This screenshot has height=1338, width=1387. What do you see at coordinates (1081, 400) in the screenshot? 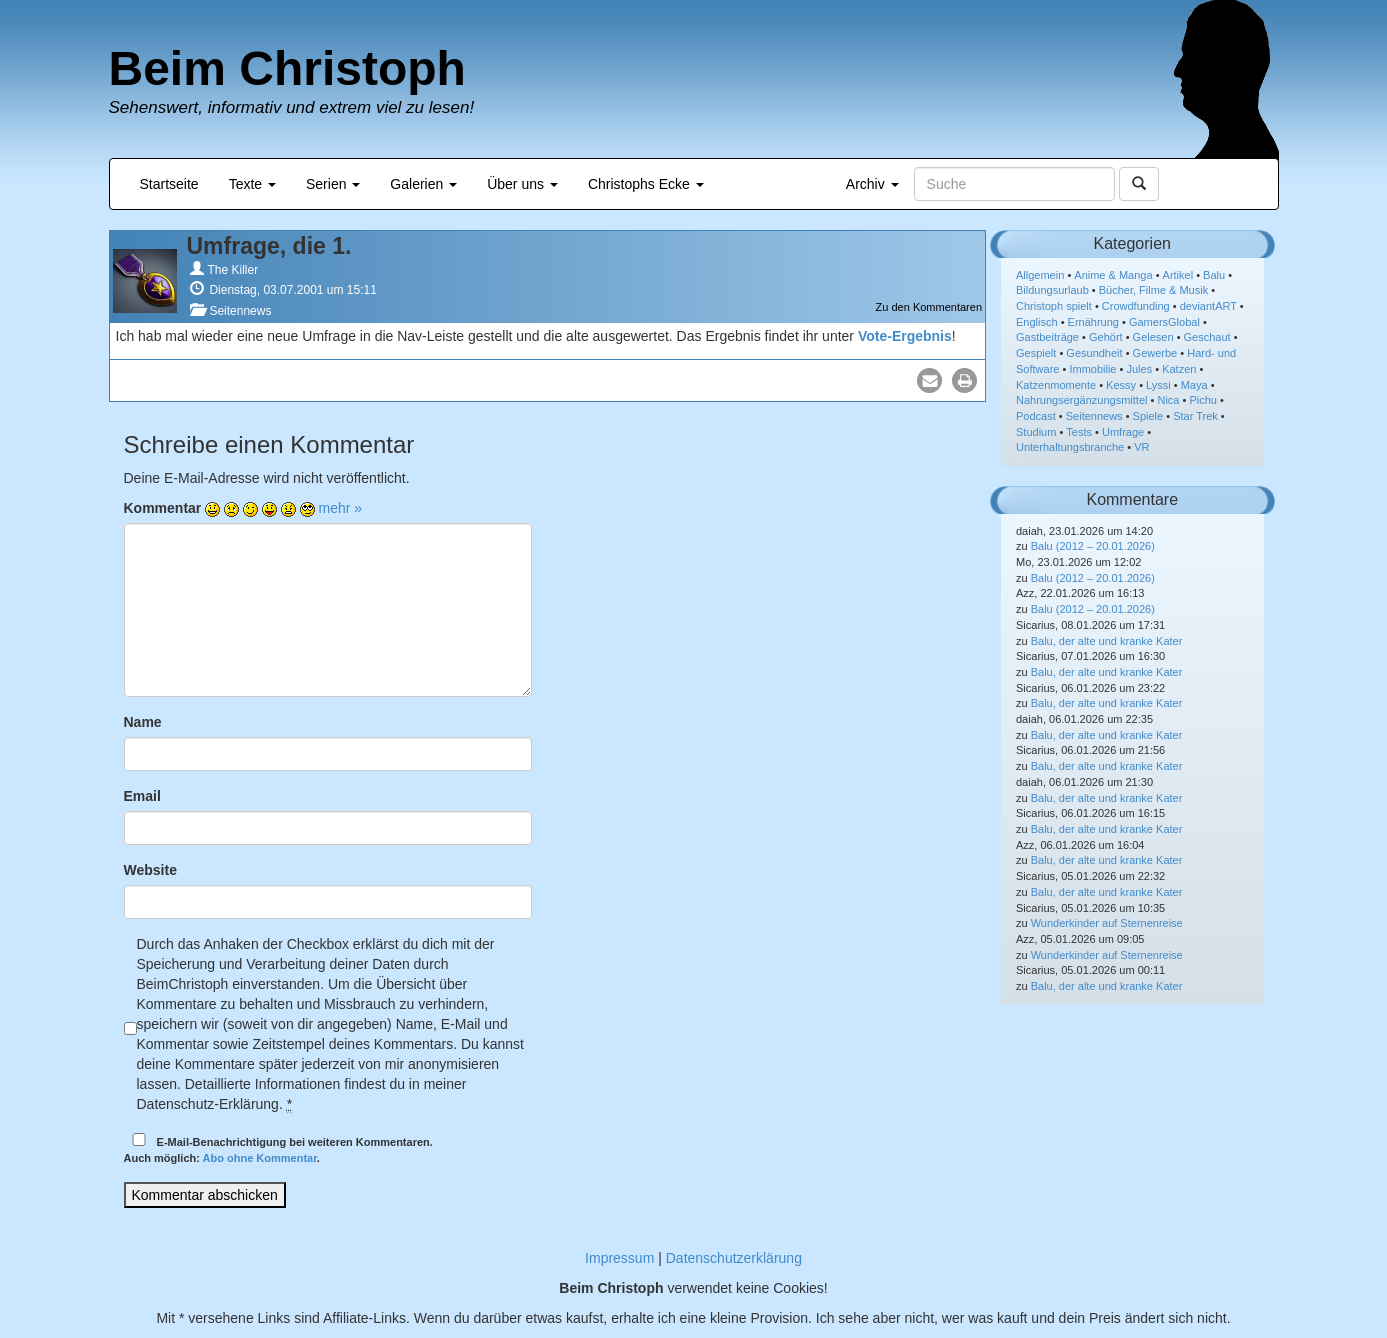
I see `Nahrungsergänzungsmittel` at bounding box center [1081, 400].